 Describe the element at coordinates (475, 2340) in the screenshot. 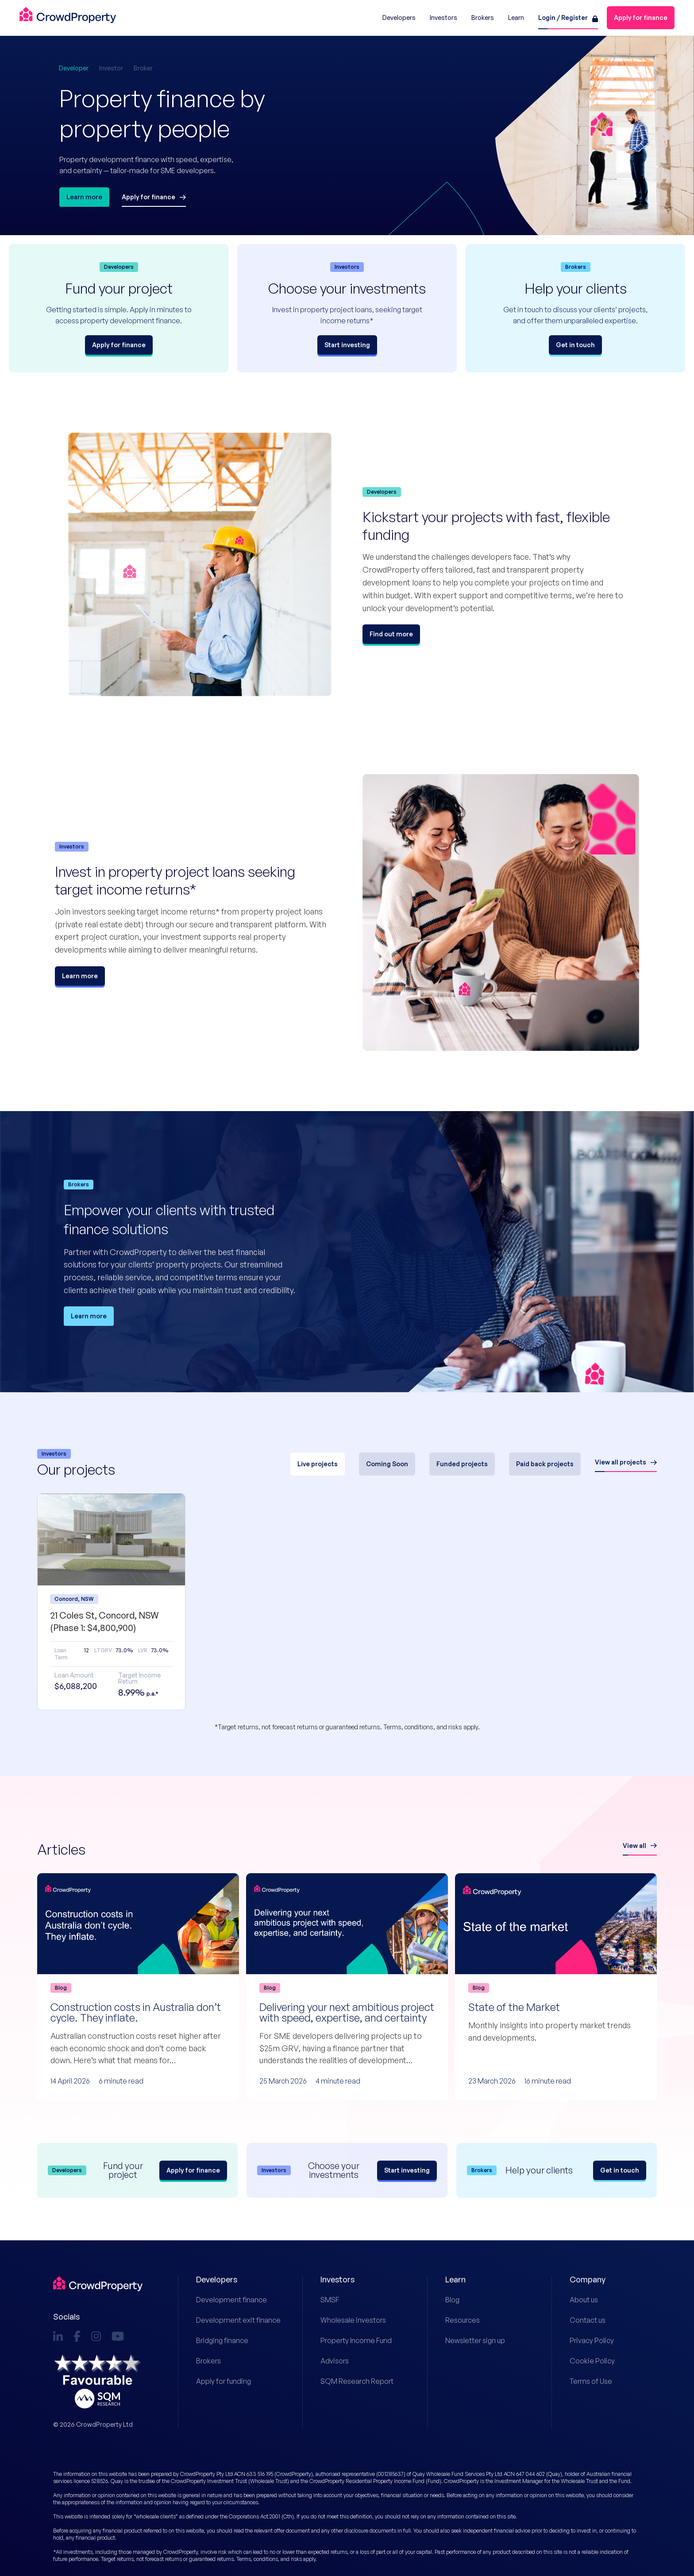

I see `Newsletter sign up` at that location.